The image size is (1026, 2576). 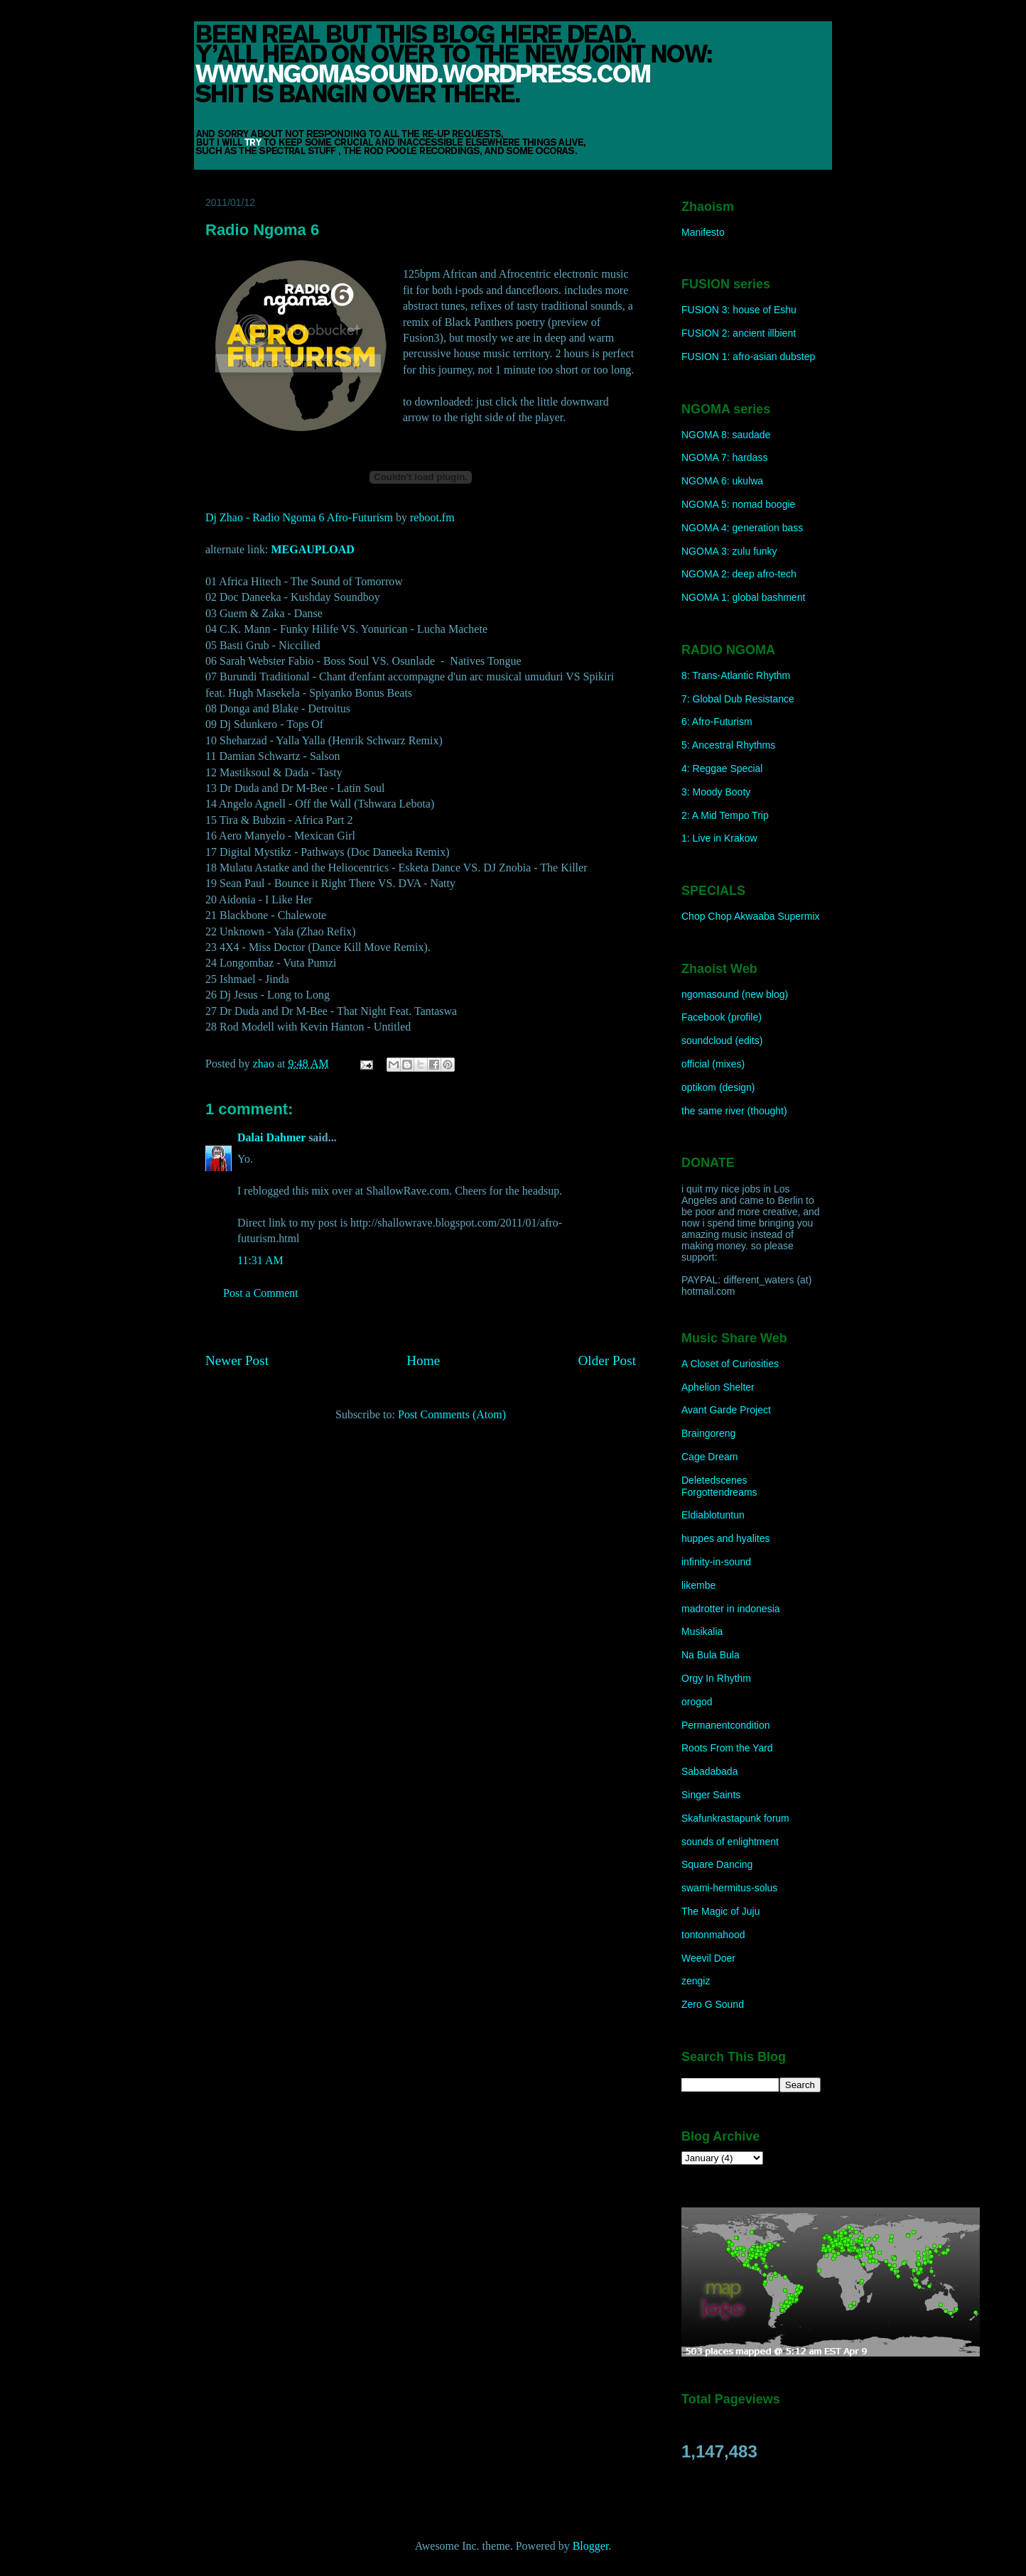 What do you see at coordinates (710, 1794) in the screenshot?
I see `Singer Saints` at bounding box center [710, 1794].